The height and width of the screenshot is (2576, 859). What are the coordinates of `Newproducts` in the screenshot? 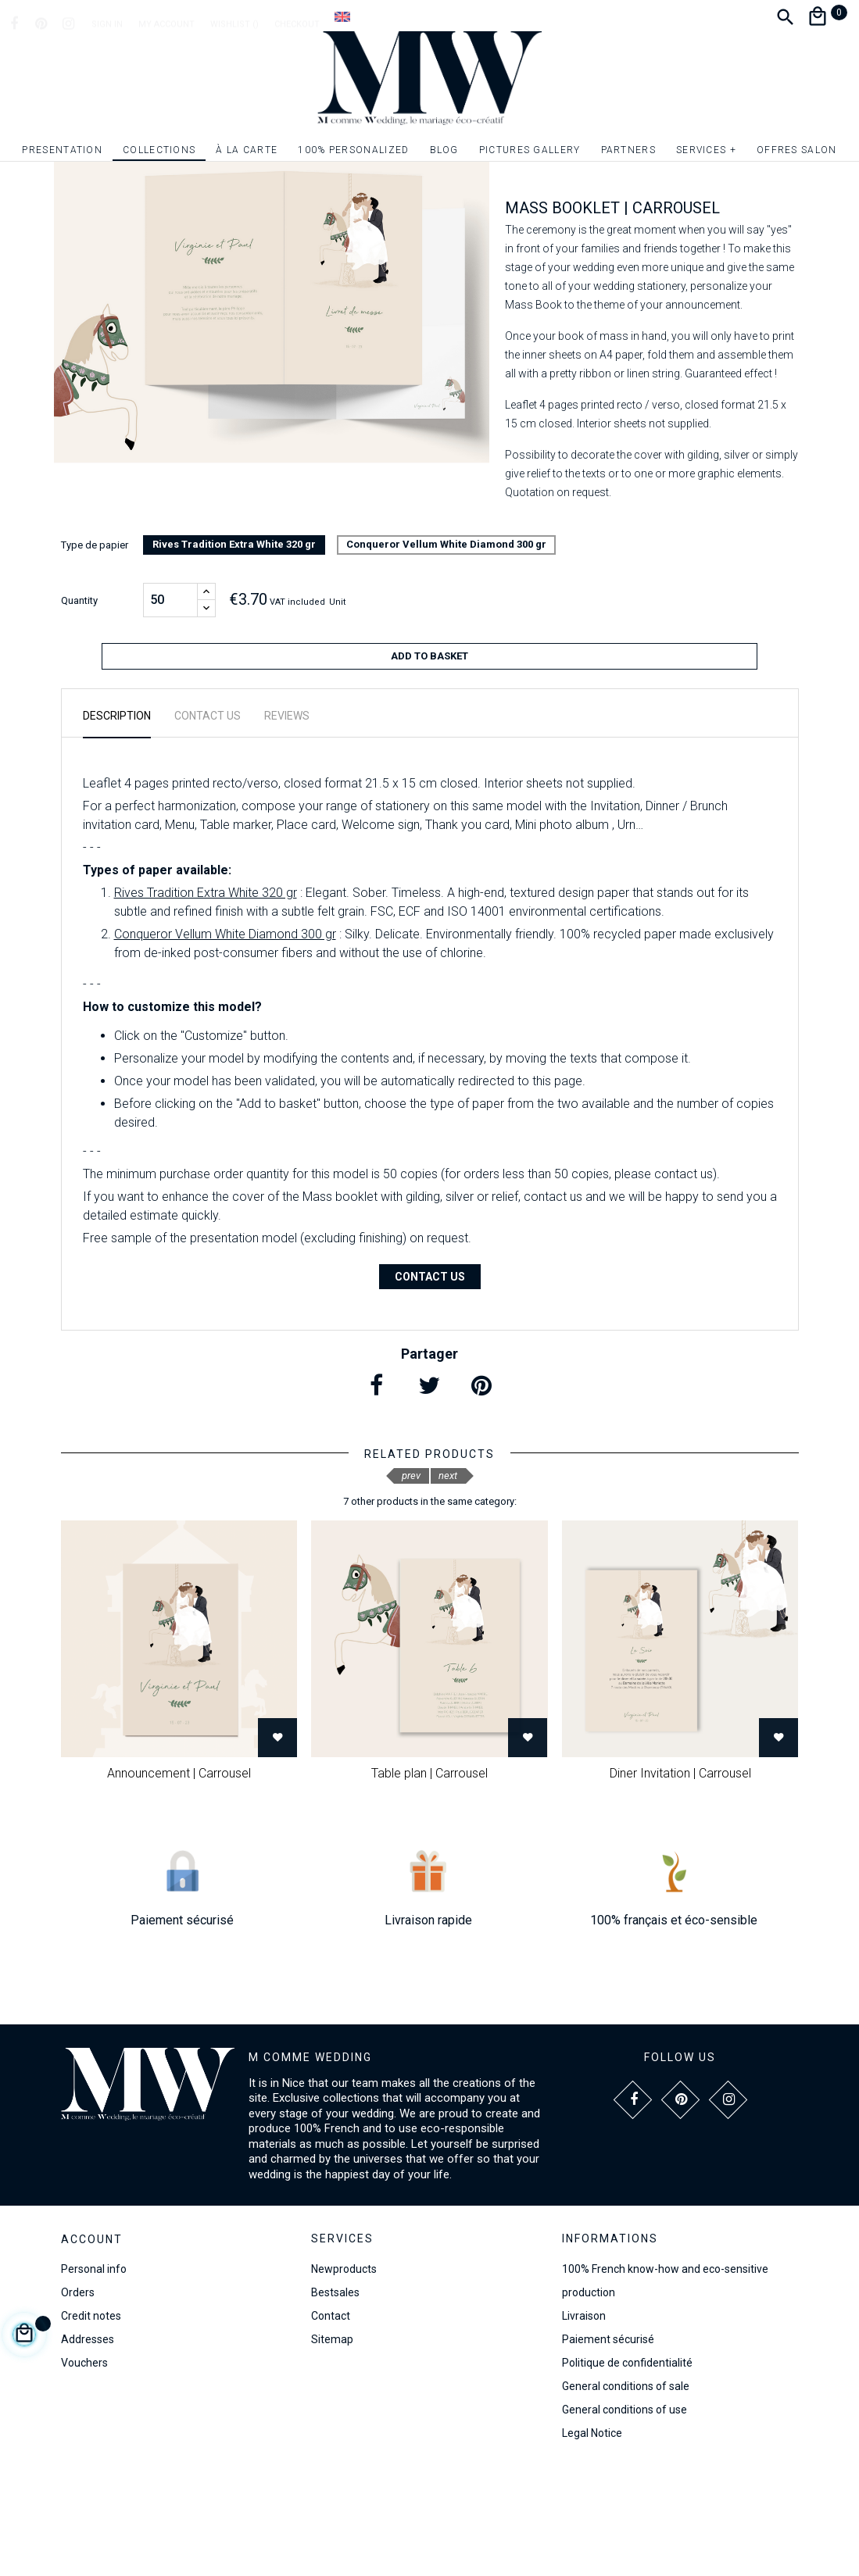 It's located at (344, 2376).